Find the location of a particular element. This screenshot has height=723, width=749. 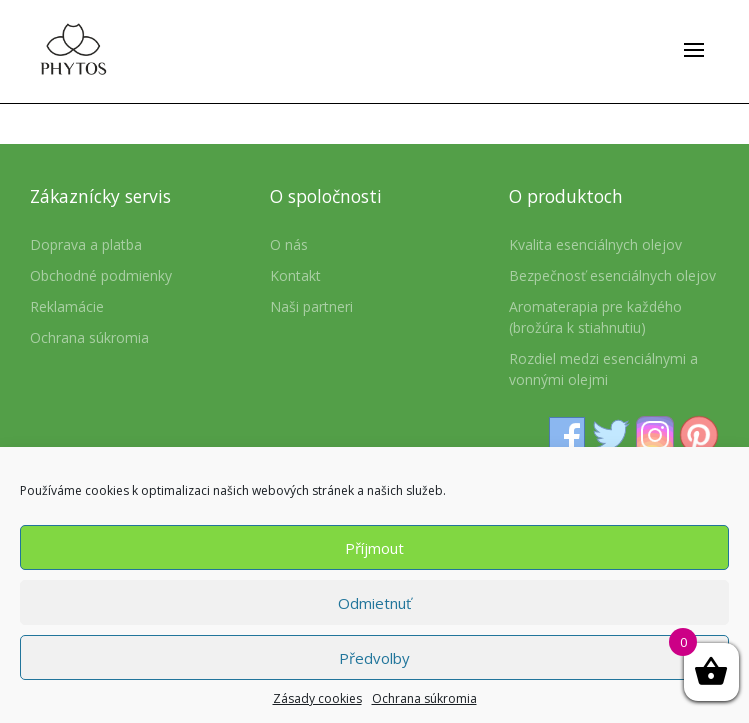

Příjmout is located at coordinates (374, 548).